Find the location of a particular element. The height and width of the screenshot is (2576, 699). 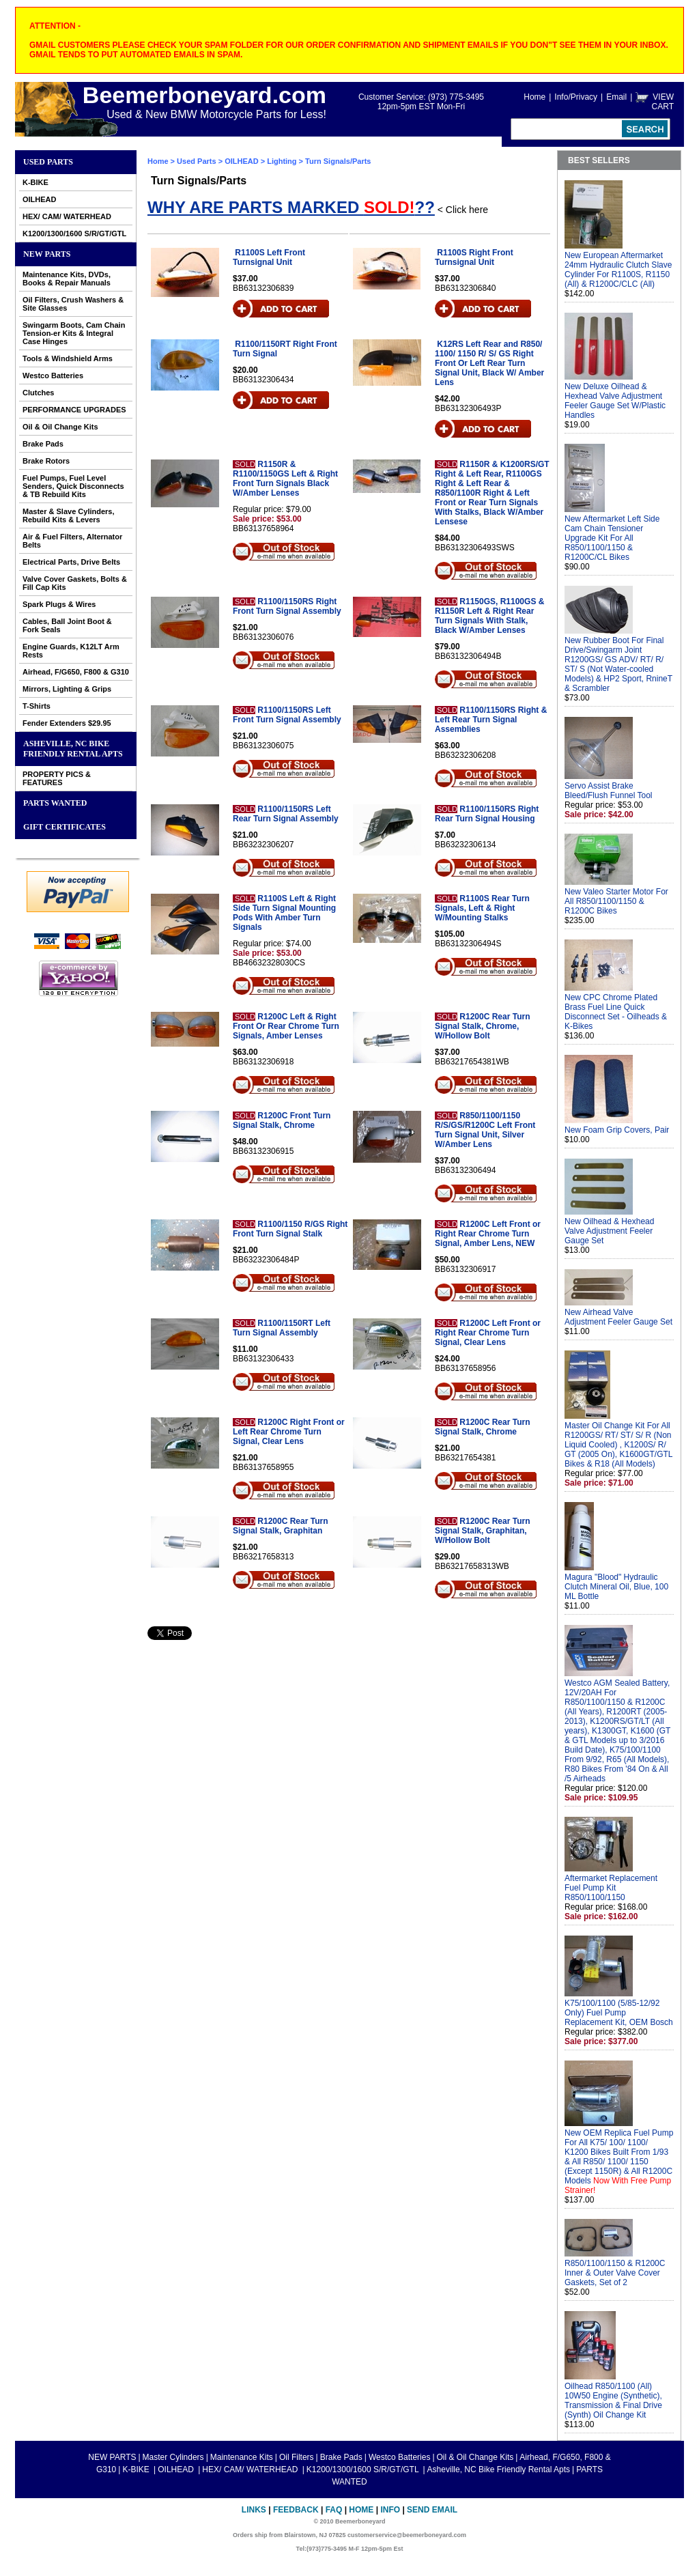

R1150GS, R1100GS & R1150R Left & Right Rear Turn Signals With Stalk, Black W/Amber Lenses is located at coordinates (489, 616).